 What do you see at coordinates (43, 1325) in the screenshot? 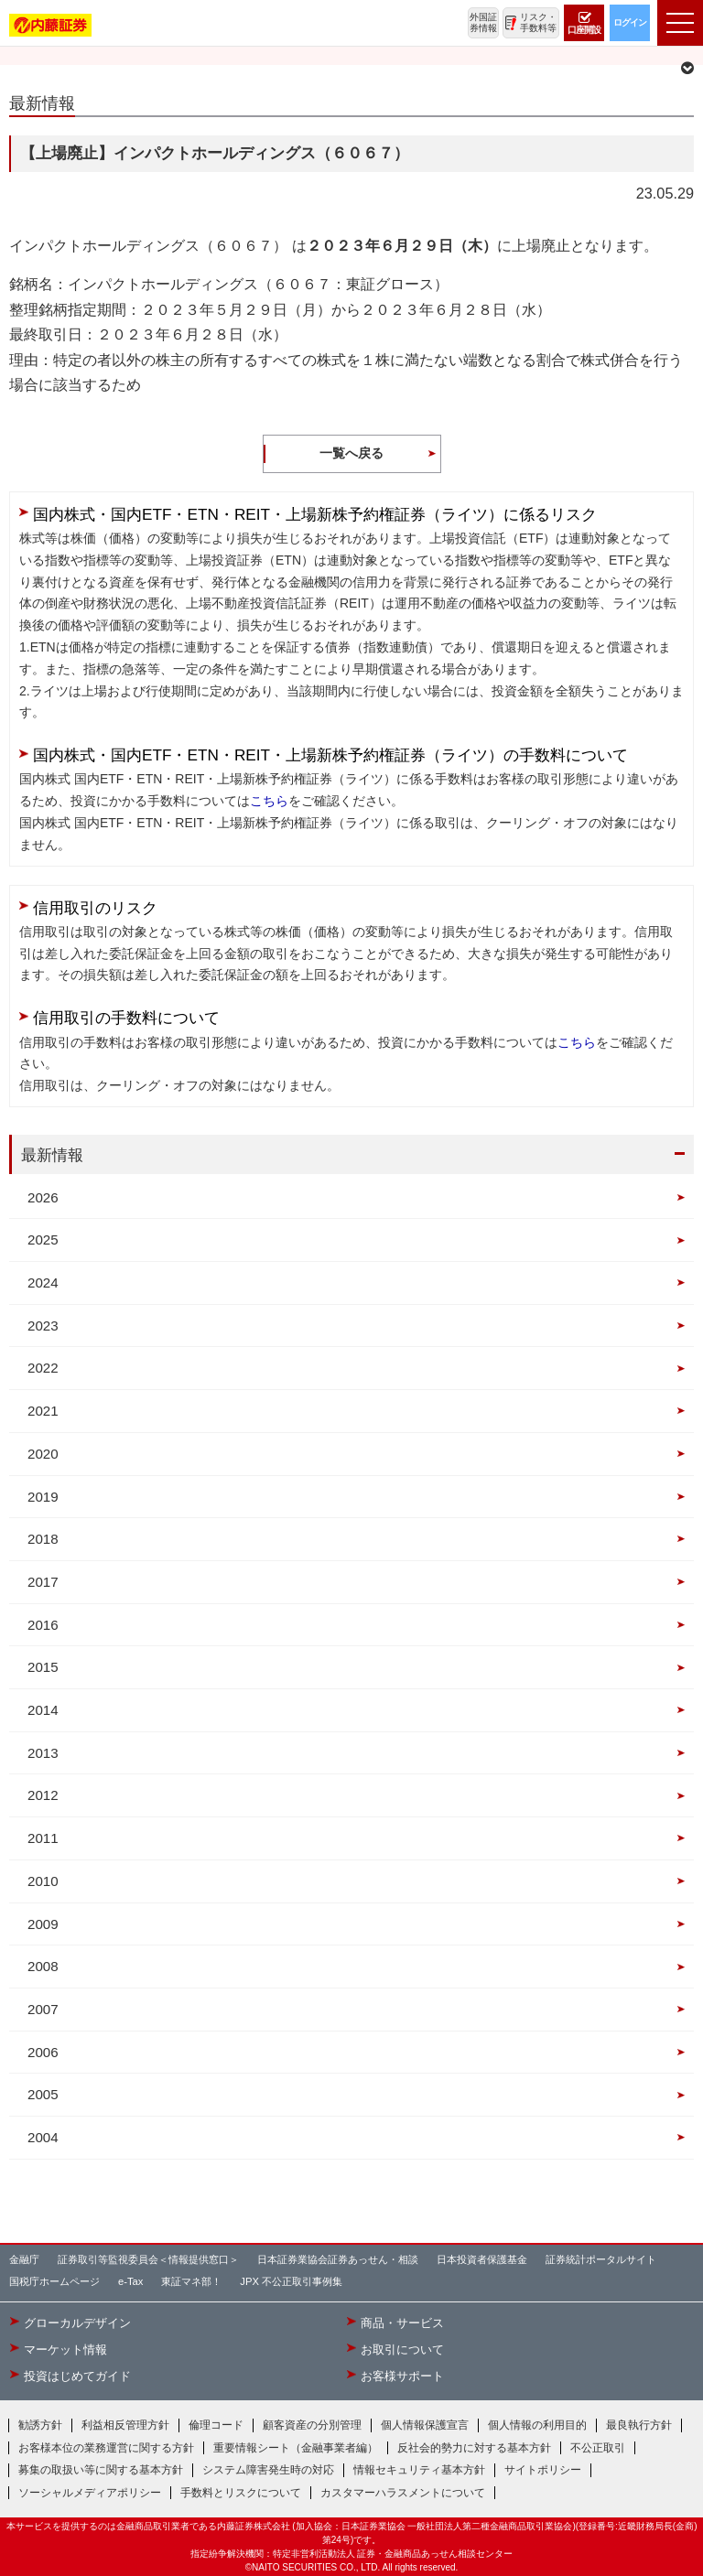
I see `2023` at bounding box center [43, 1325].